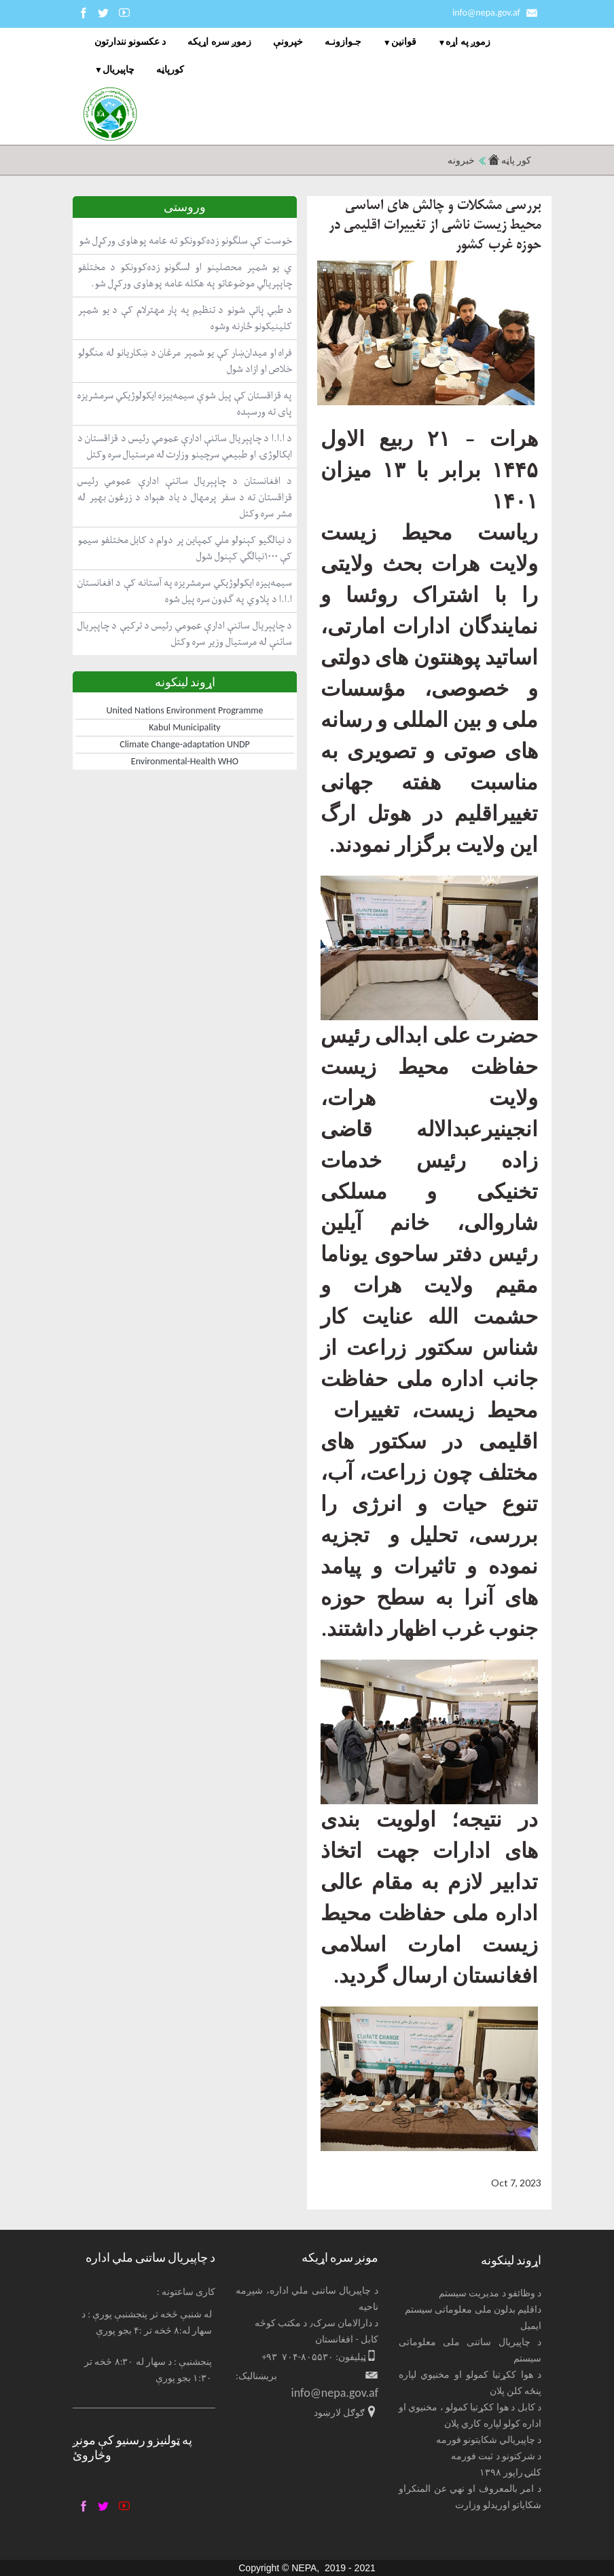 Image resolution: width=614 pixels, height=2576 pixels. Describe the element at coordinates (184, 318) in the screenshot. I see `د طبي پاتې شونو د تنظیم په پار مهترلام کې د یو شمېر کلینیکونو څارنه وشوه` at that location.